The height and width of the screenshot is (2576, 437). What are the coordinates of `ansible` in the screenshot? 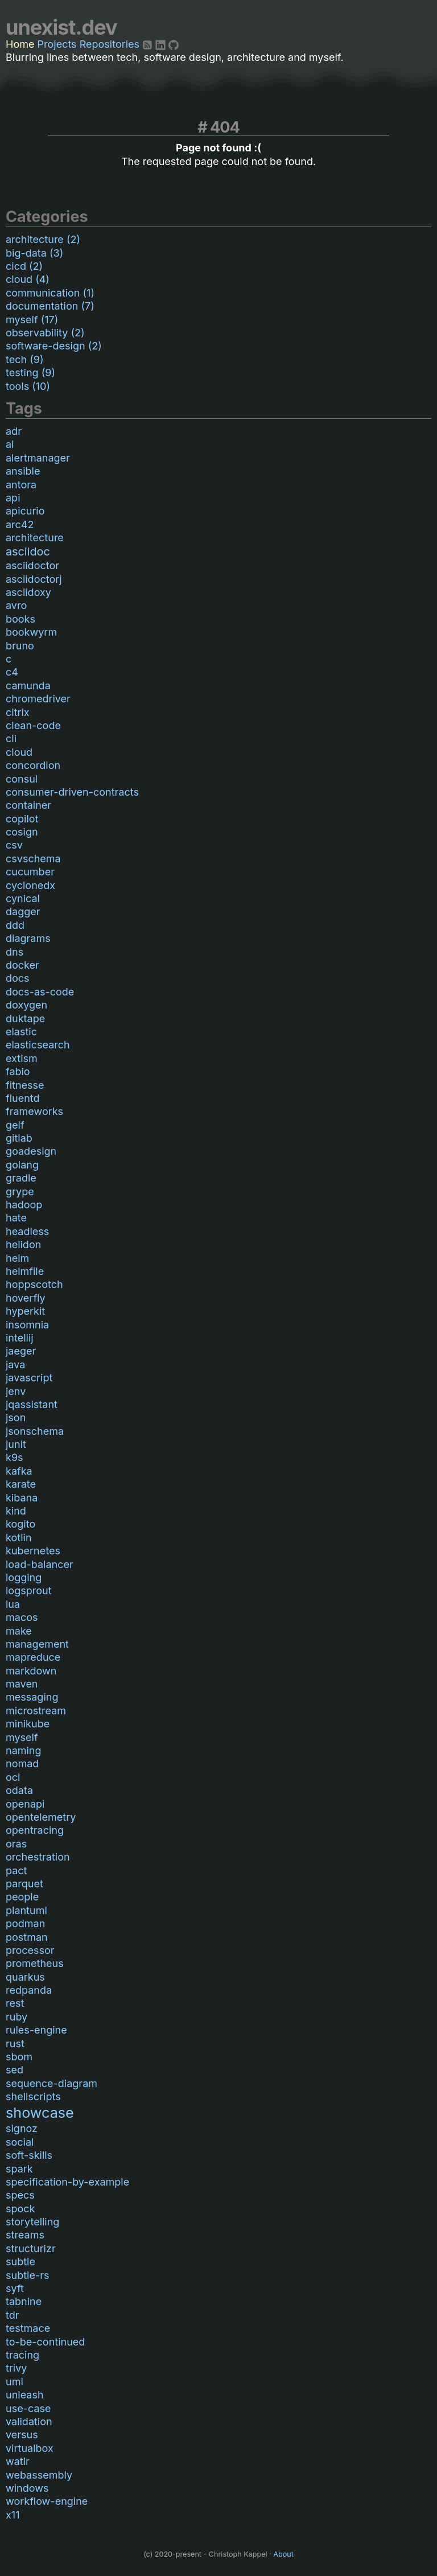 It's located at (23, 471).